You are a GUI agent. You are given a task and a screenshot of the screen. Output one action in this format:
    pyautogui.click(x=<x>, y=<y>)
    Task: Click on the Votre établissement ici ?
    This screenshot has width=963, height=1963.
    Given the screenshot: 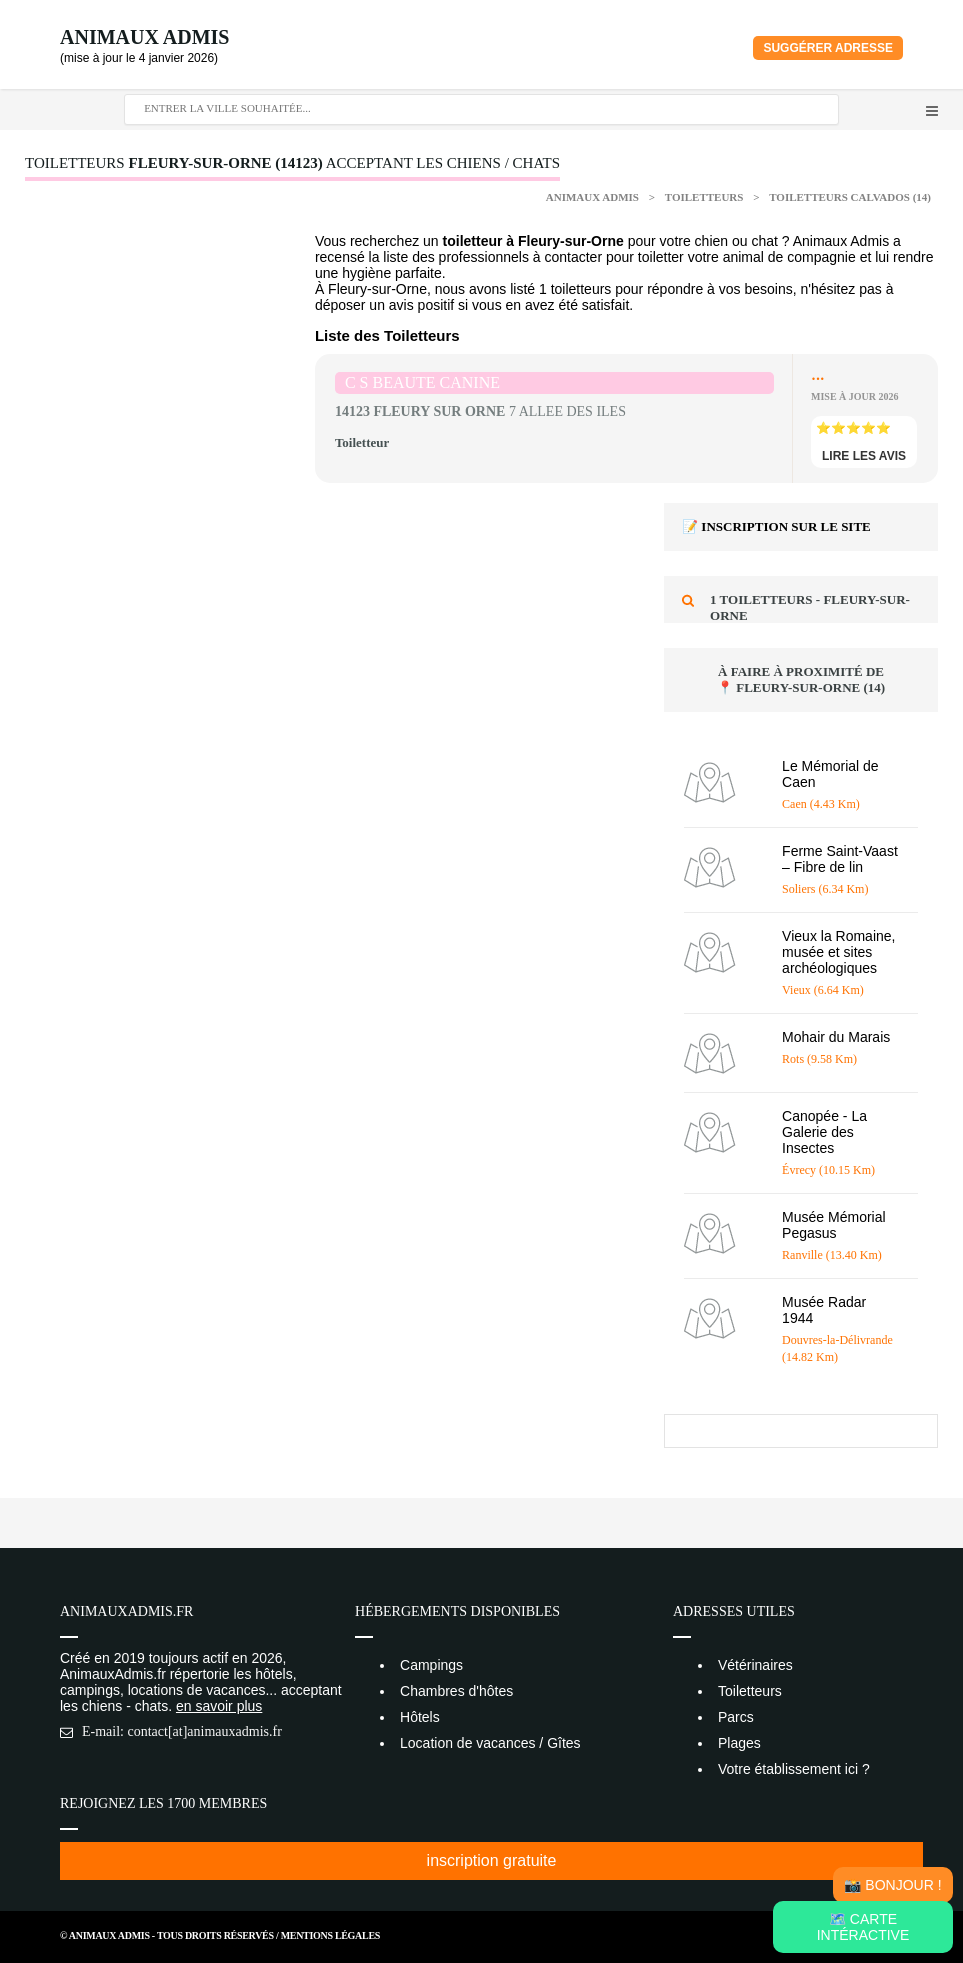 What is the action you would take?
    pyautogui.click(x=794, y=1769)
    